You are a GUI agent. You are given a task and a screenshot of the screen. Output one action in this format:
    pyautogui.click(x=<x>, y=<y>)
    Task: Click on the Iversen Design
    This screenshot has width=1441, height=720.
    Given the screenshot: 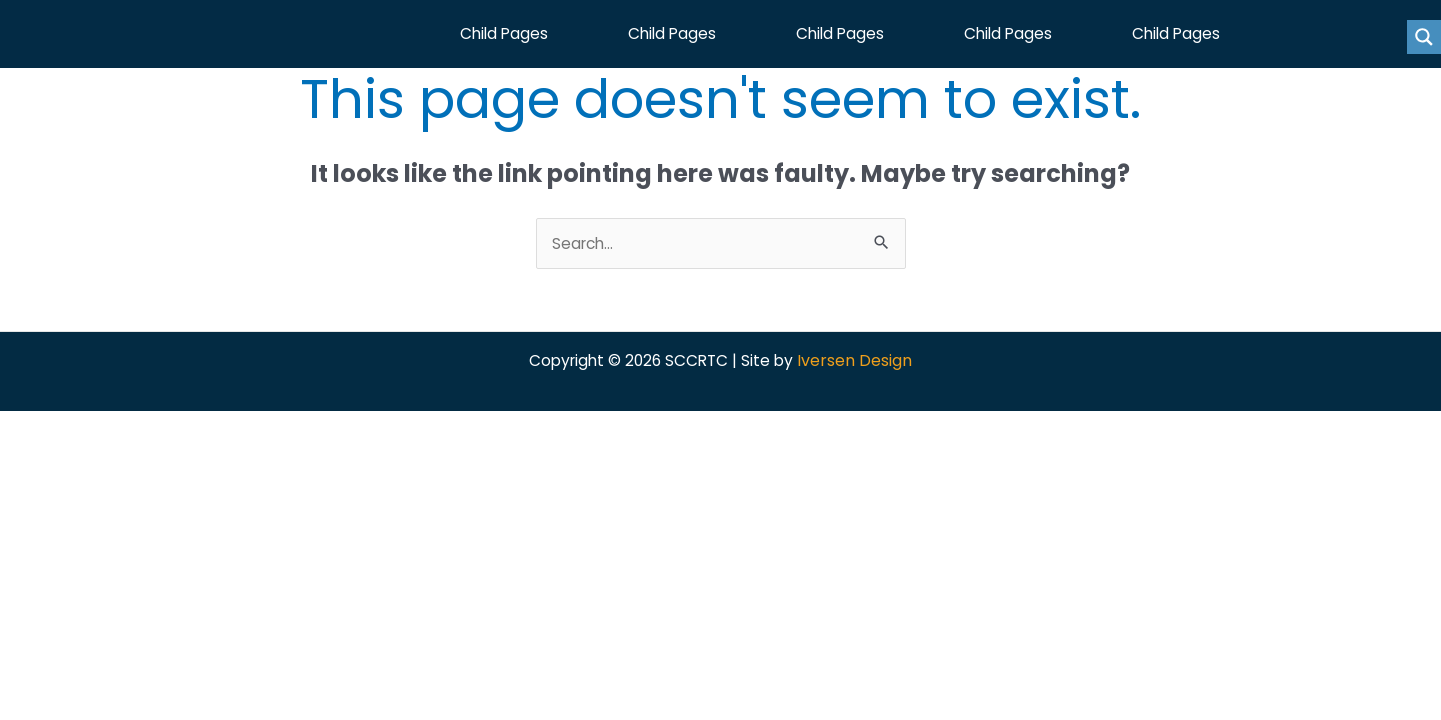 What is the action you would take?
    pyautogui.click(x=859, y=368)
    